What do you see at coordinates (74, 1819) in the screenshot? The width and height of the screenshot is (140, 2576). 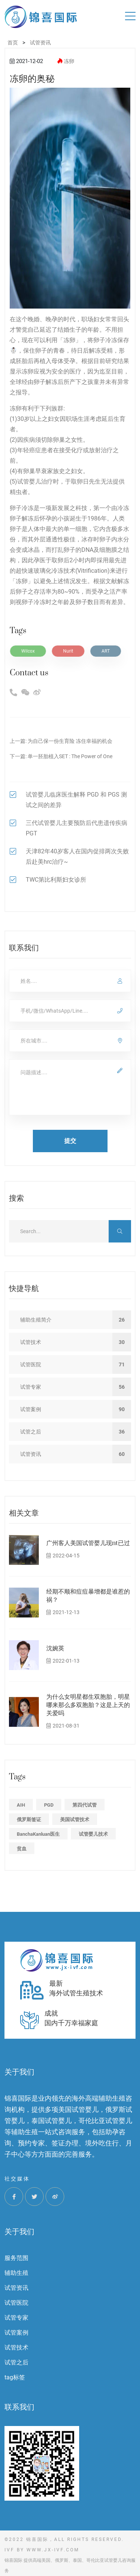 I see `美国试管技术` at bounding box center [74, 1819].